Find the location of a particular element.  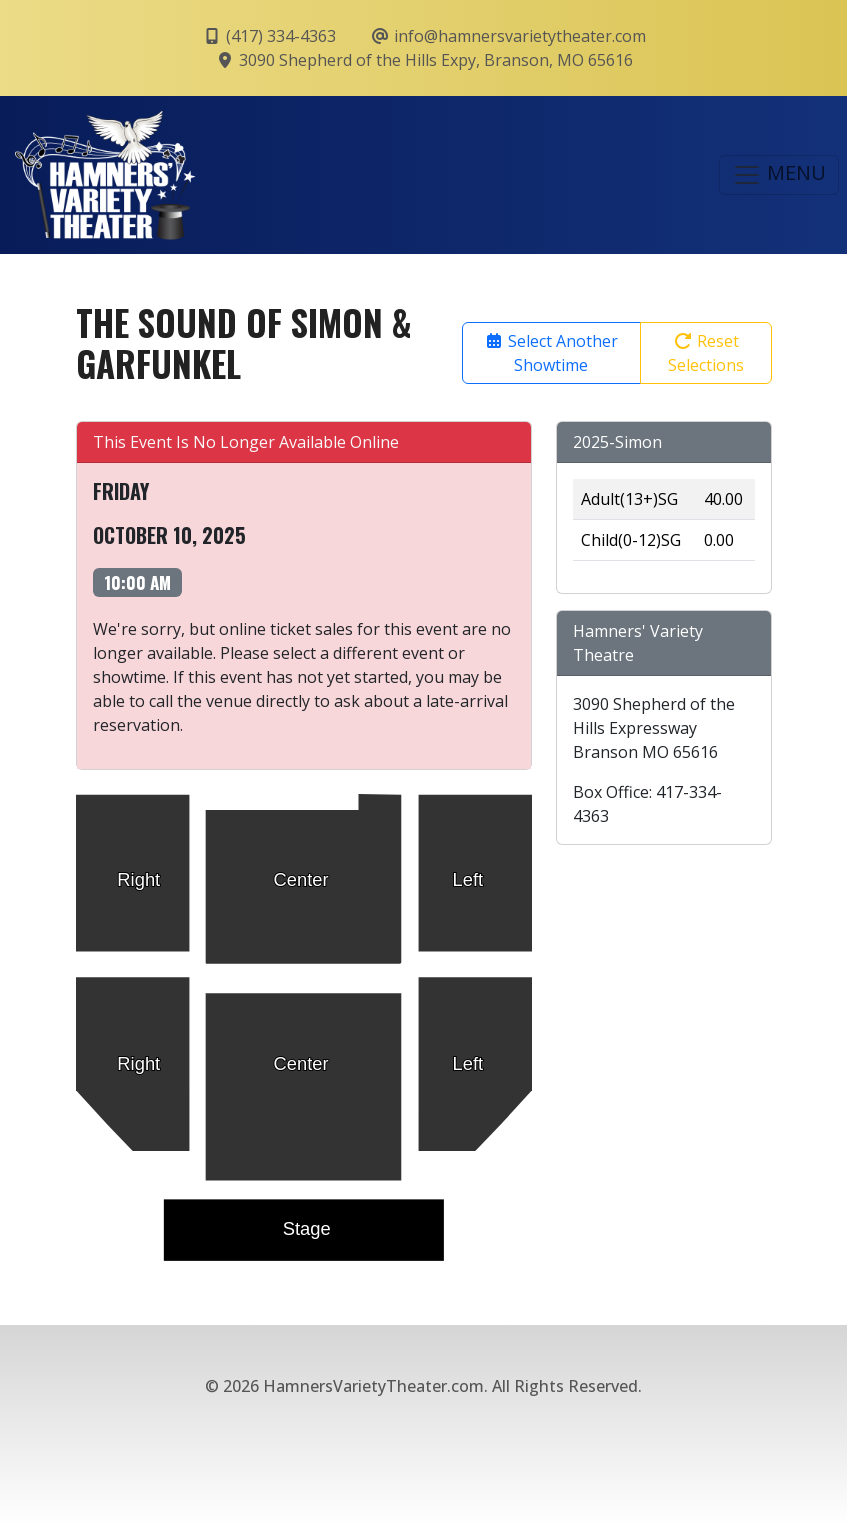

Select Another Showtime is located at coordinates (551, 353).